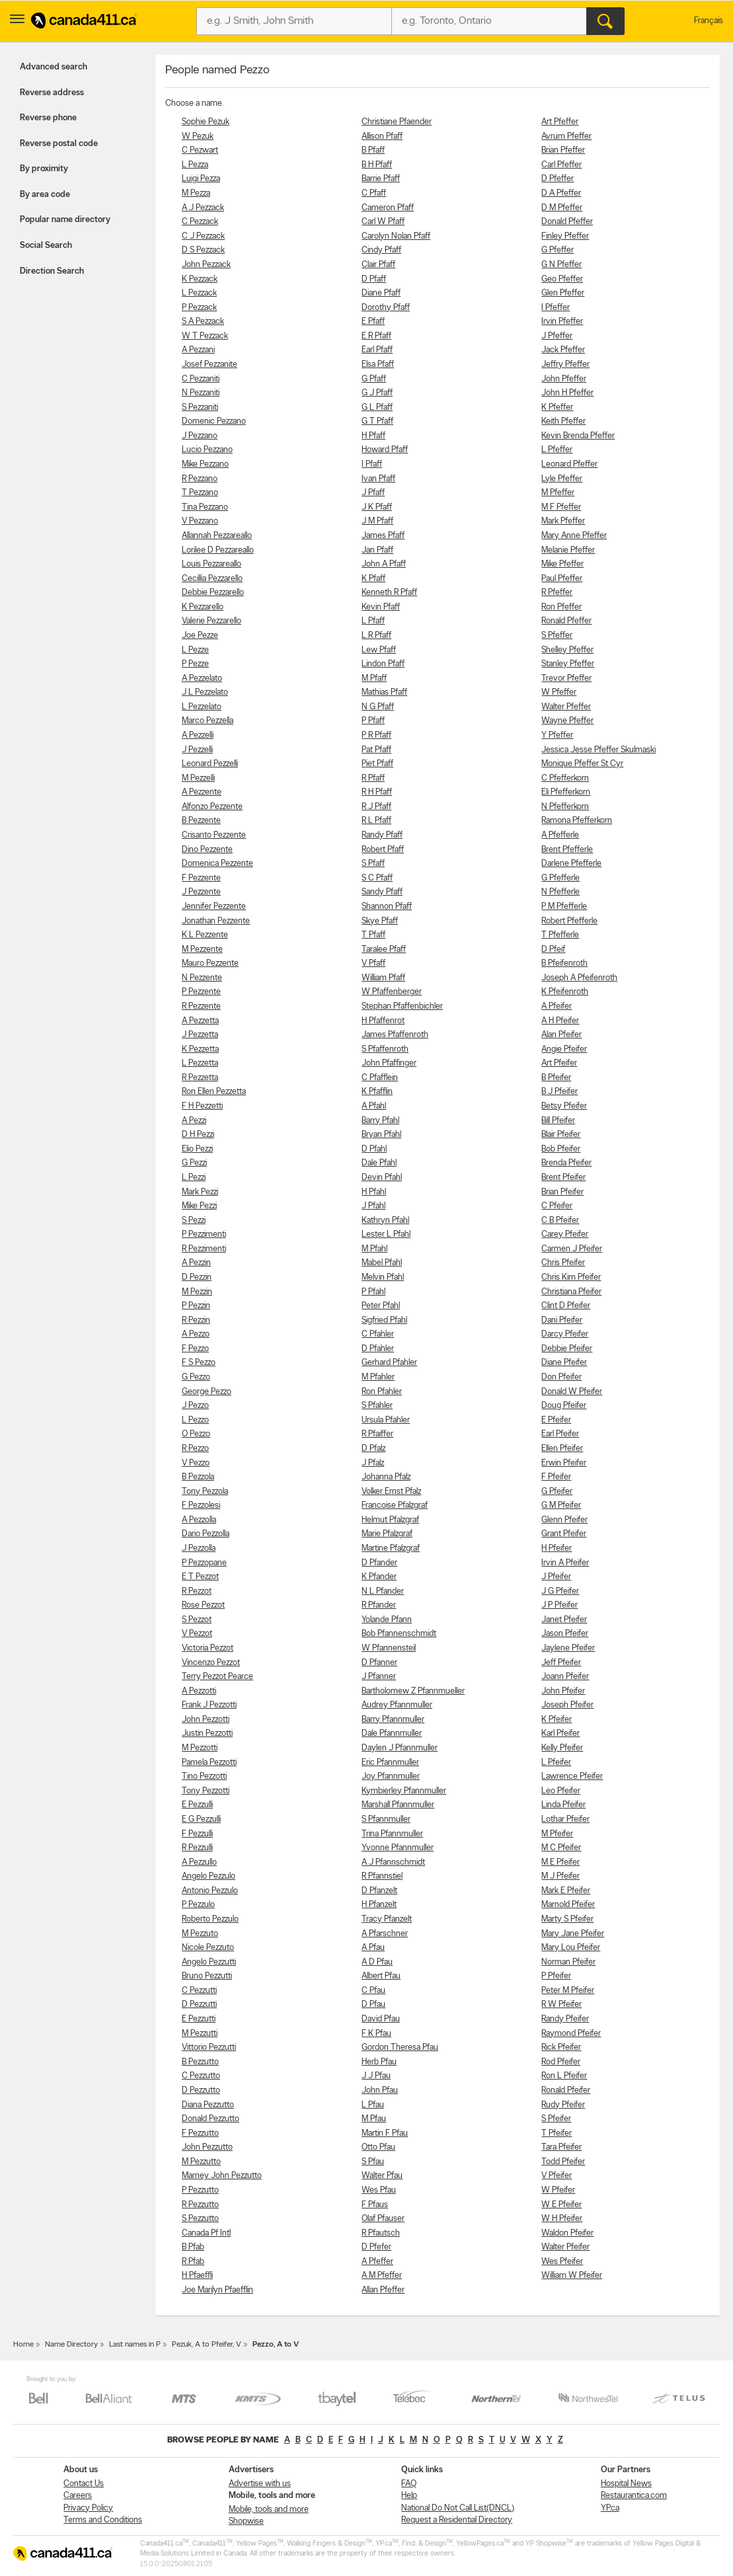 The width and height of the screenshot is (733, 2576). Describe the element at coordinates (217, 2290) in the screenshot. I see `Joe Marilyn Pfaefflin` at that location.